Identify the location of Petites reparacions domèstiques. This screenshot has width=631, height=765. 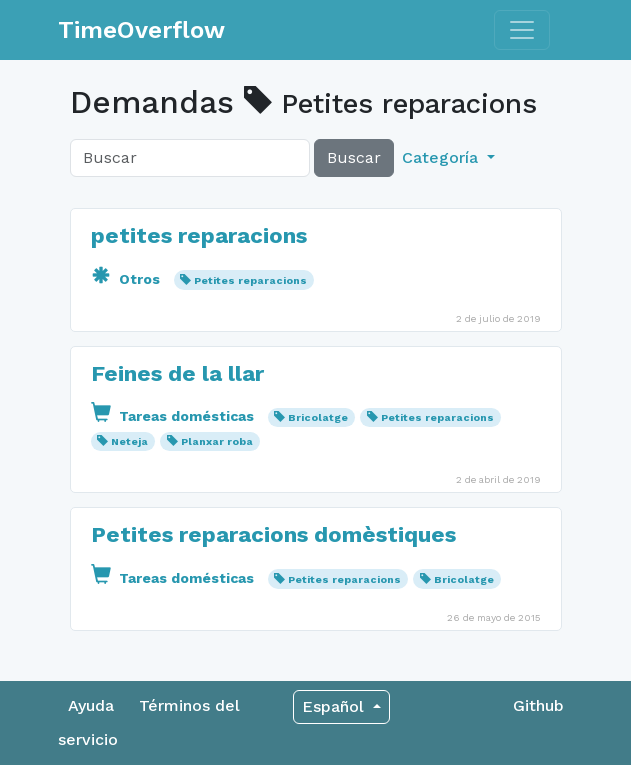
(273, 534).